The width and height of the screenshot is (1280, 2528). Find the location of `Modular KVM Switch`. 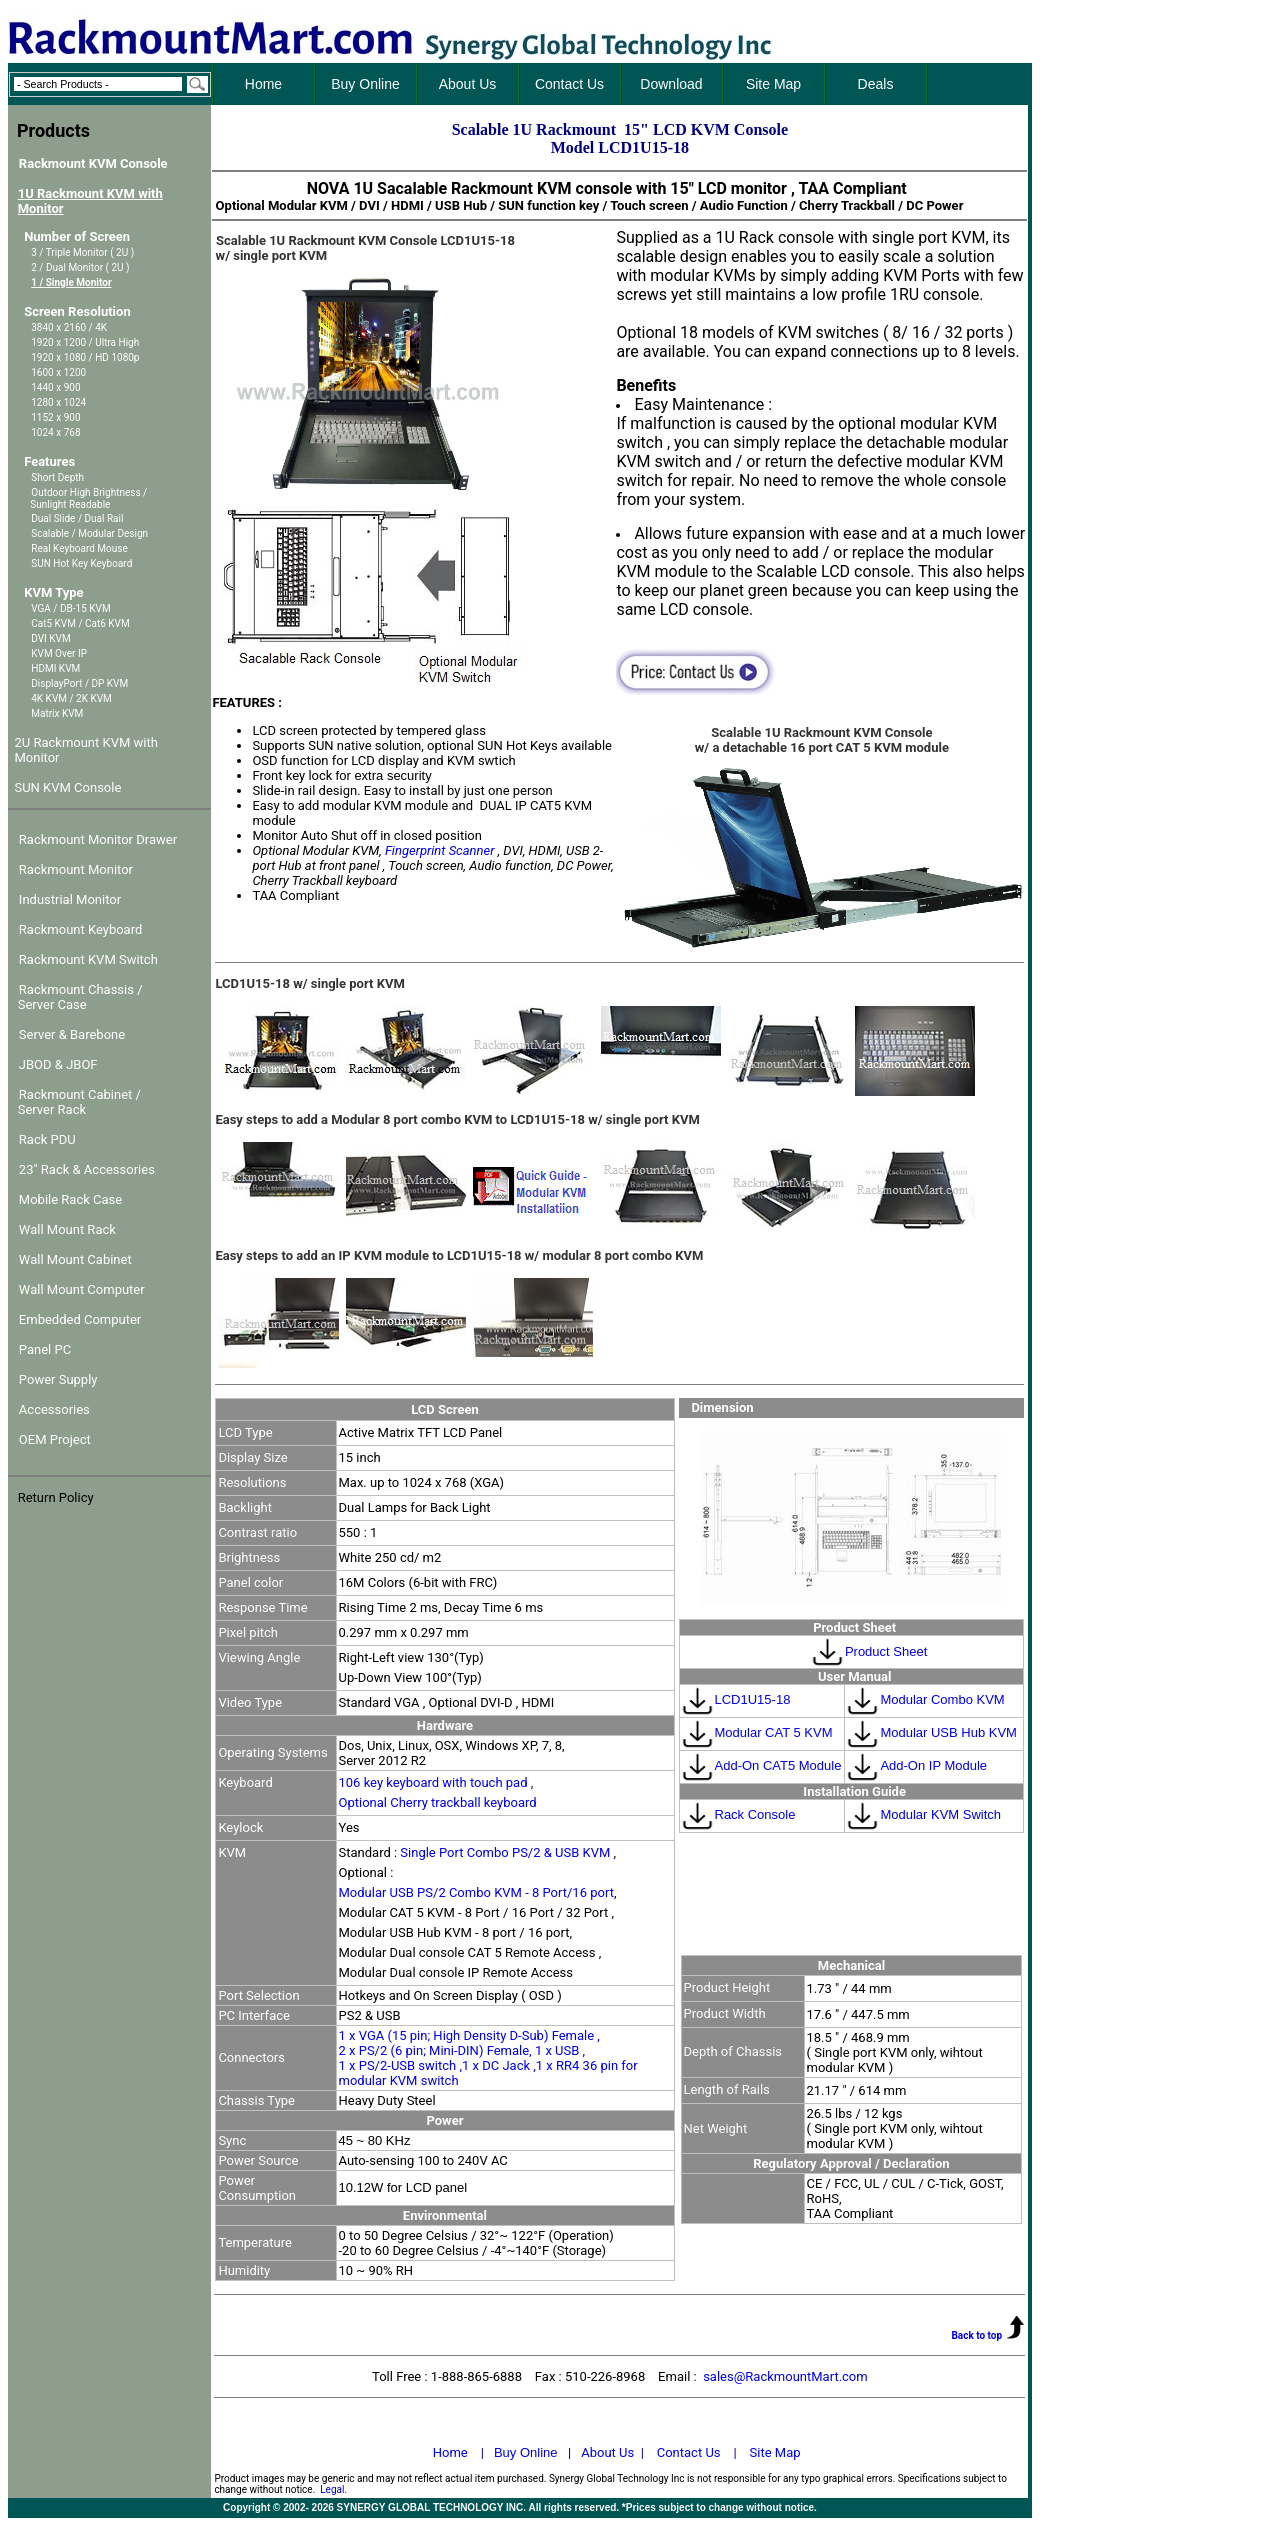

Modular KVM Switch is located at coordinates (923, 1814).